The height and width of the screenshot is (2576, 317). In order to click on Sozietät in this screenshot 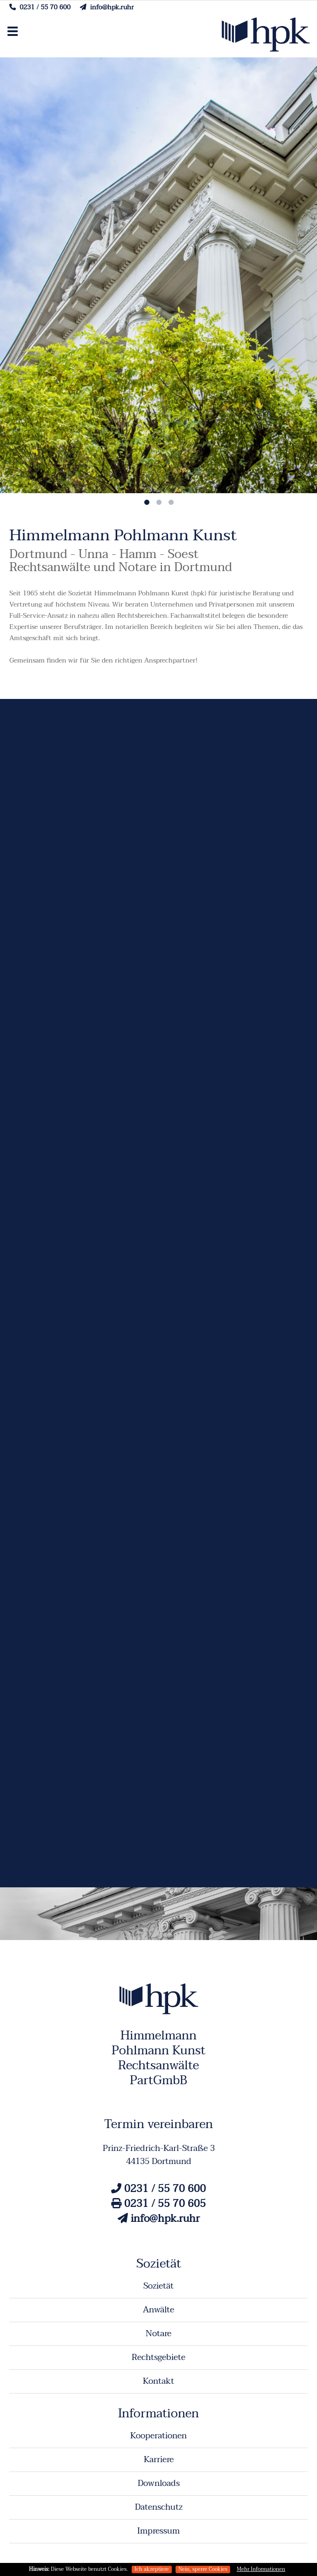, I will do `click(158, 2286)`.